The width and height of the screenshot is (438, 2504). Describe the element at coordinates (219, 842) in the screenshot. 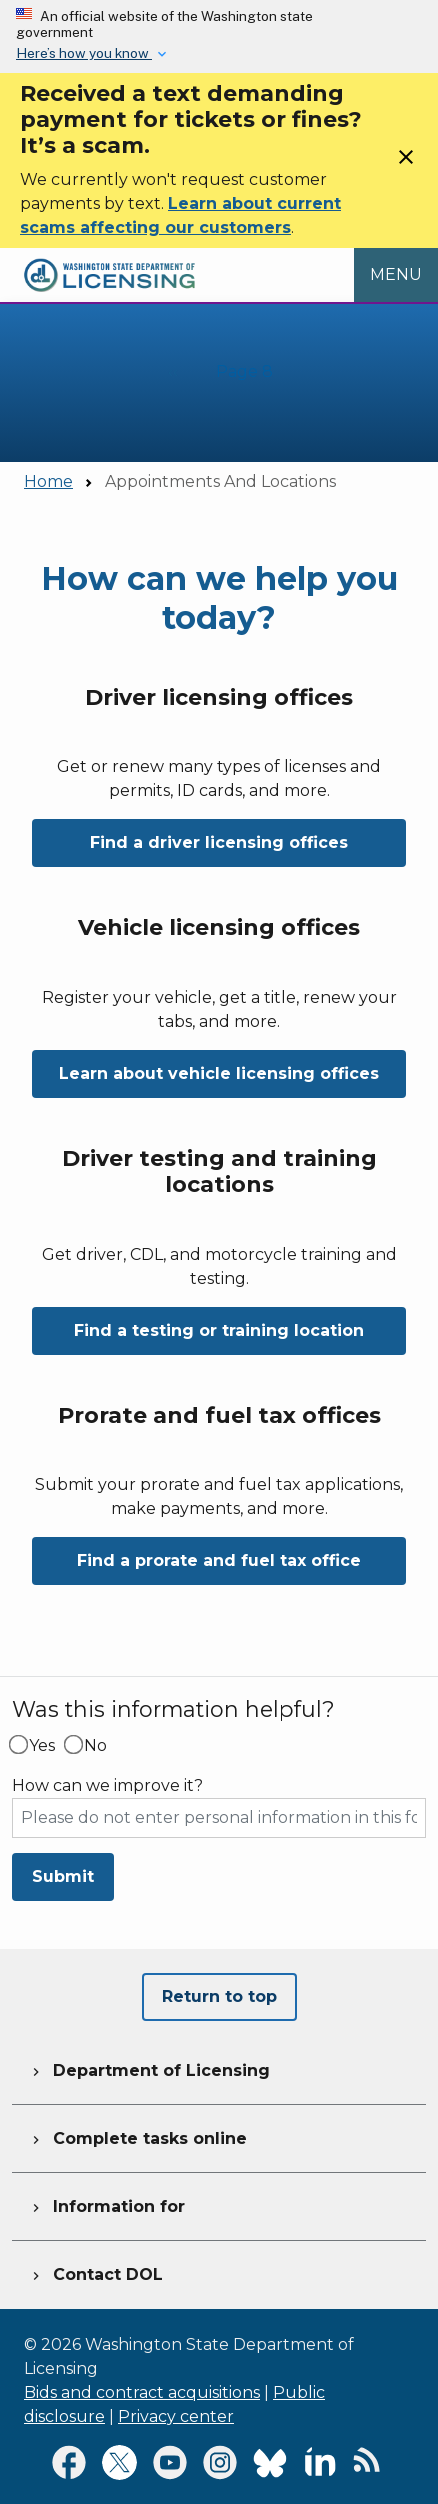

I see `Find a driver licensing offices` at that location.